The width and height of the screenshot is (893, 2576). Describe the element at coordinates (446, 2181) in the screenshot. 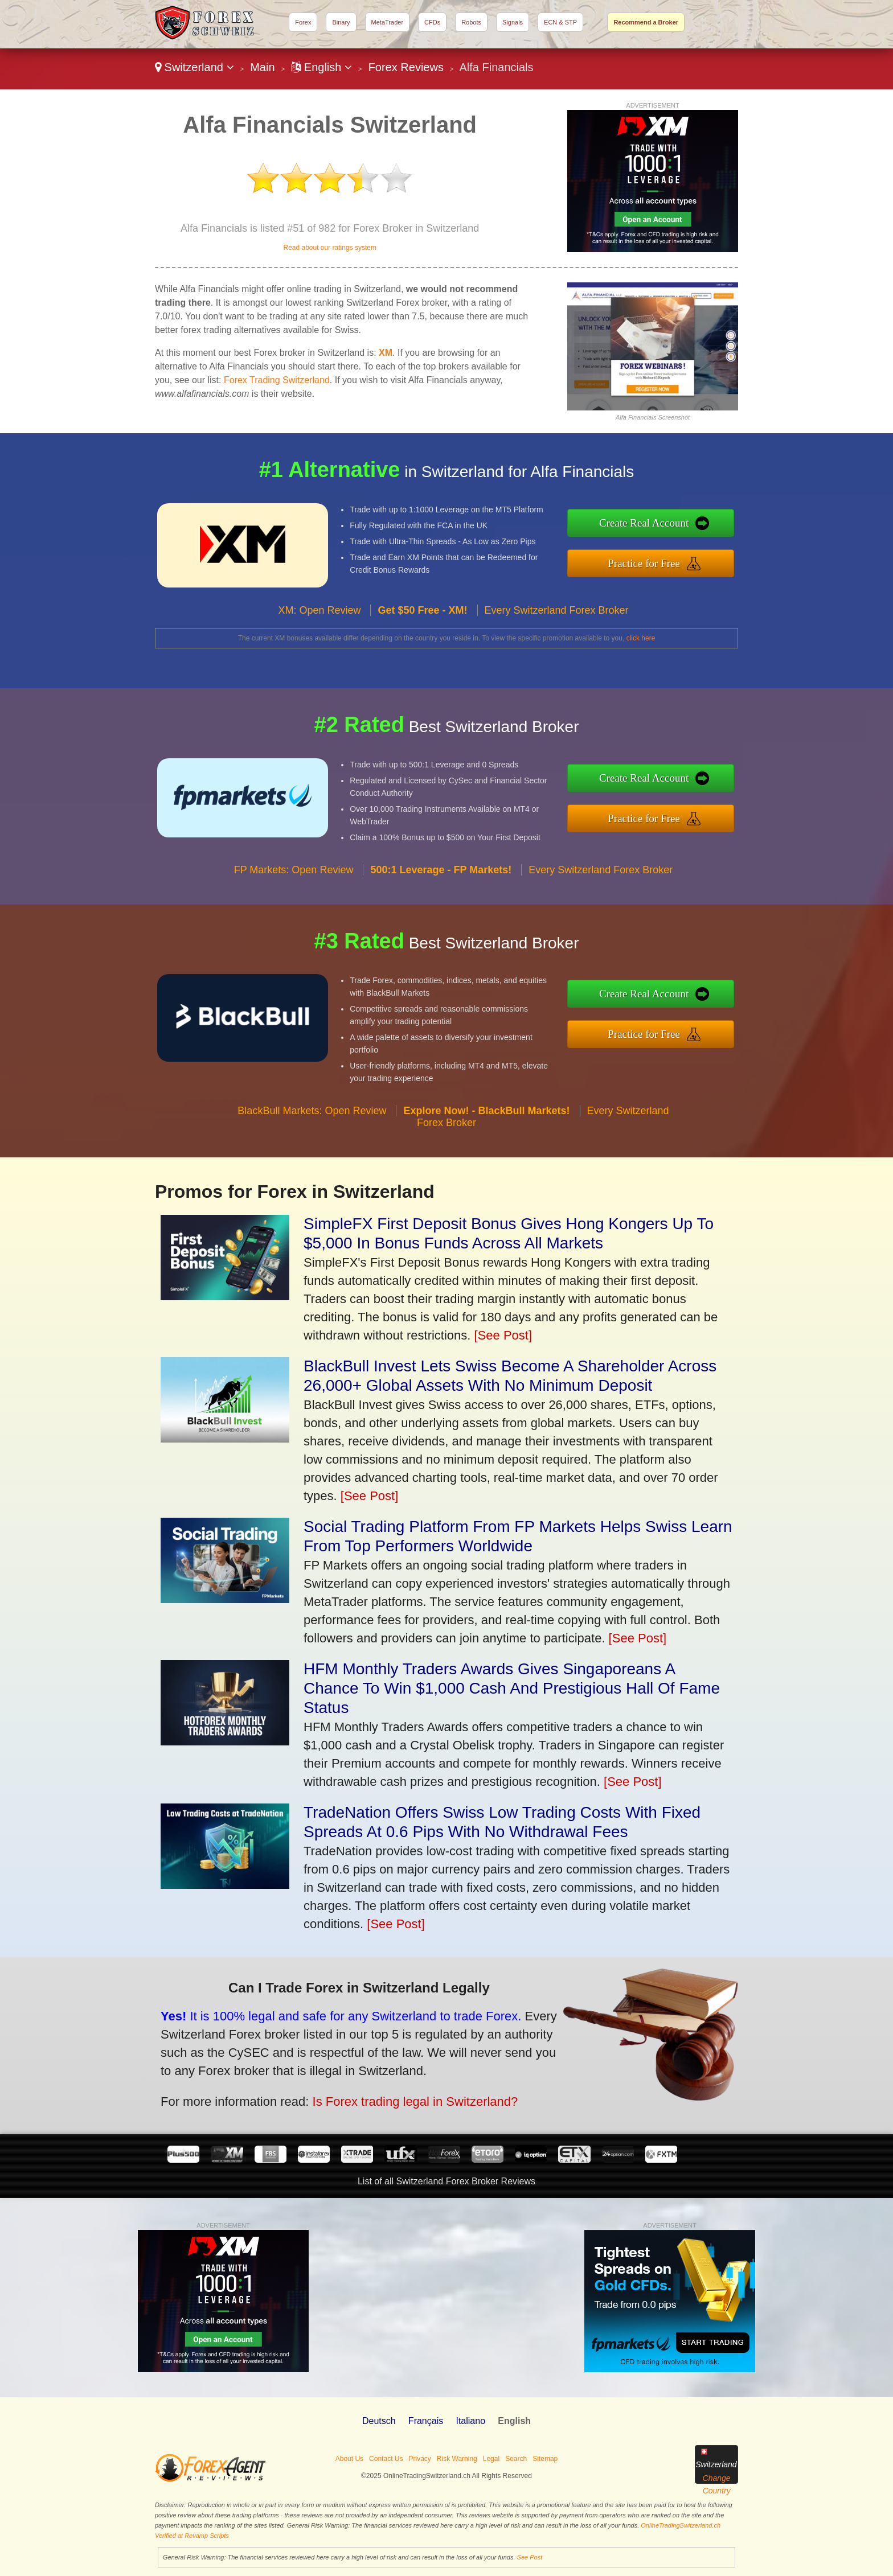

I see `List of all Switzerland Forex Broker Reviews` at that location.